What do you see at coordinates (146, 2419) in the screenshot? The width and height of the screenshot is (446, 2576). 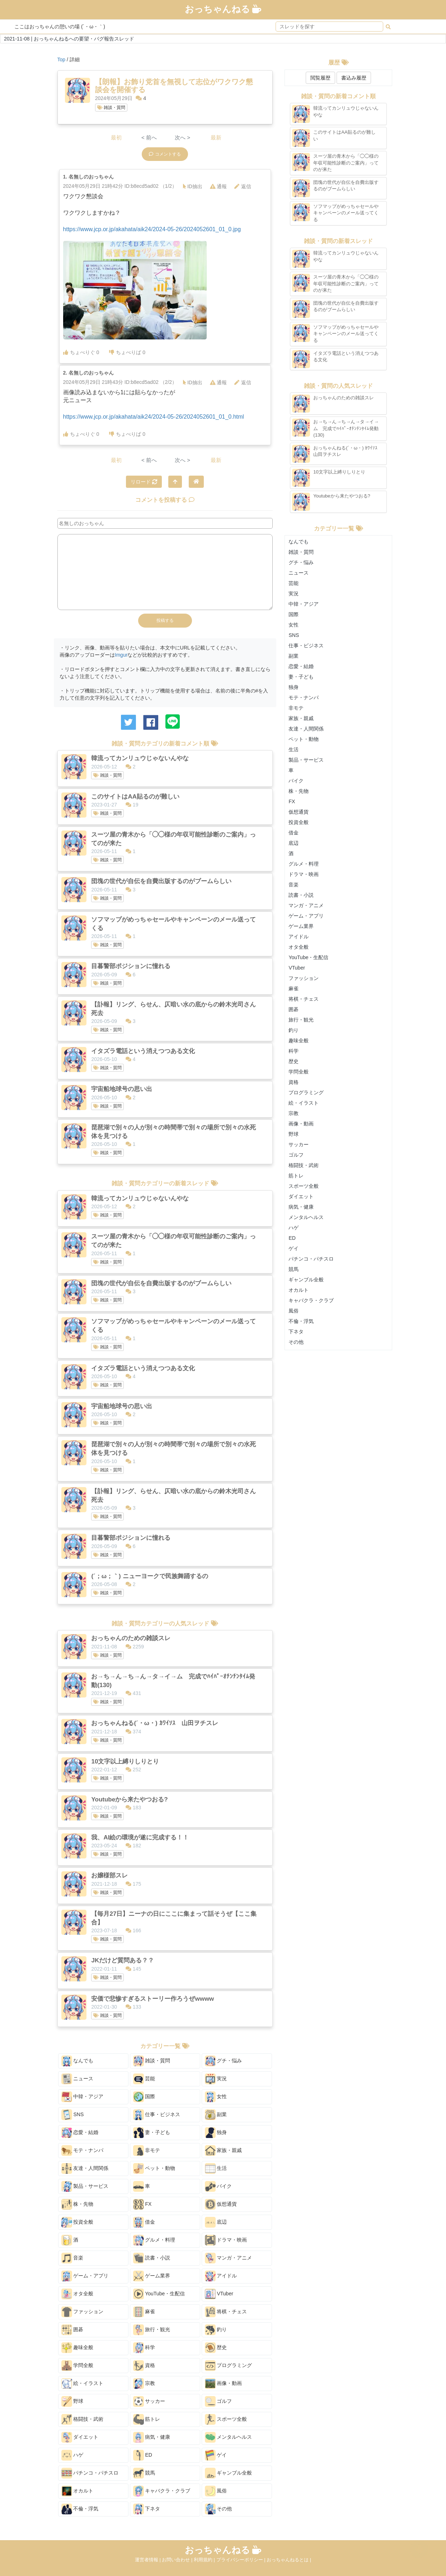 I see `筋トレ` at bounding box center [146, 2419].